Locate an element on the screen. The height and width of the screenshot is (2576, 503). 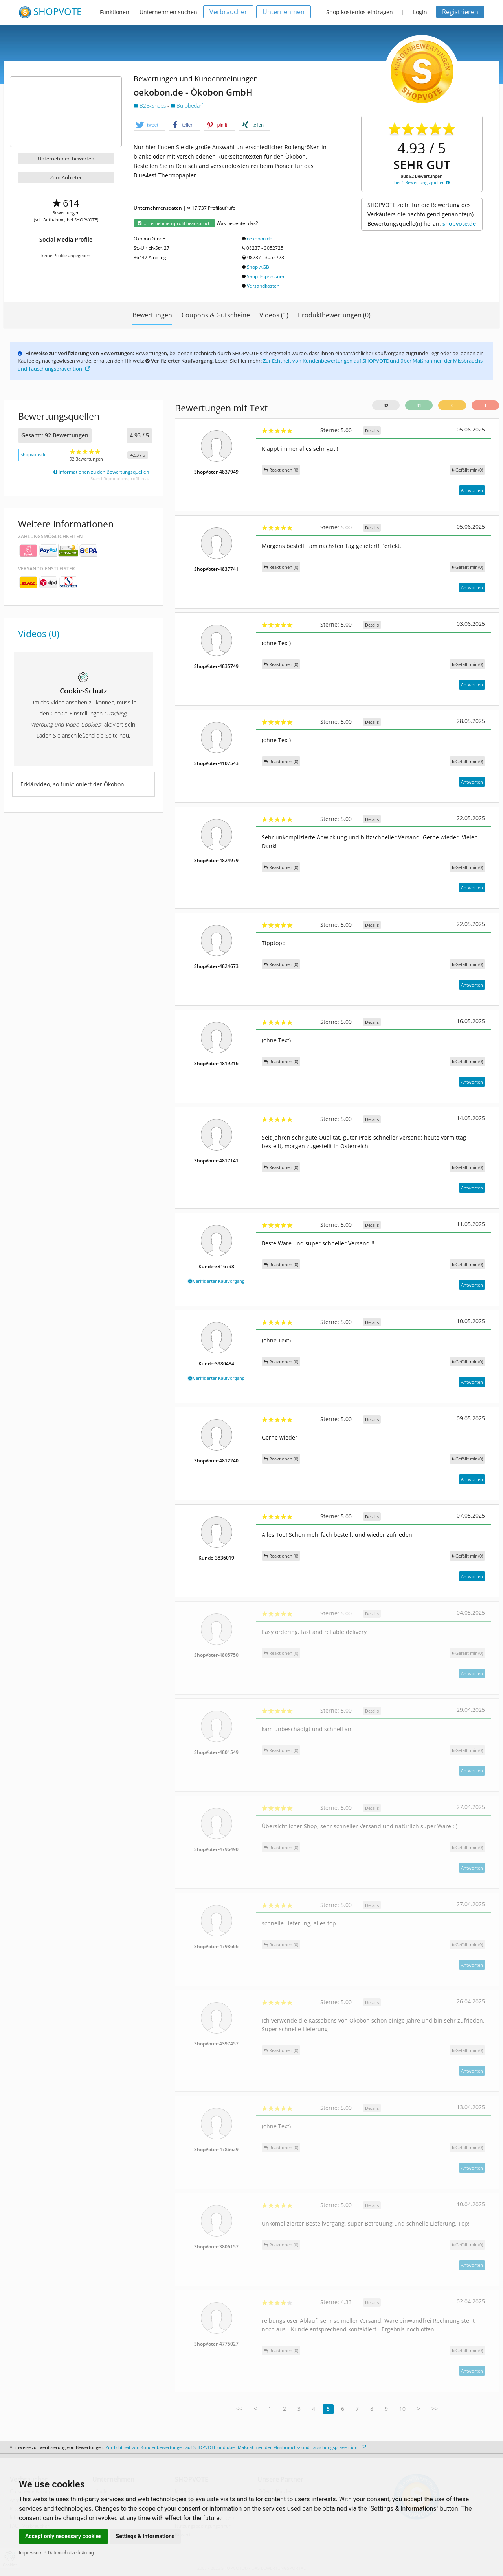
>> is located at coordinates (434, 2408).